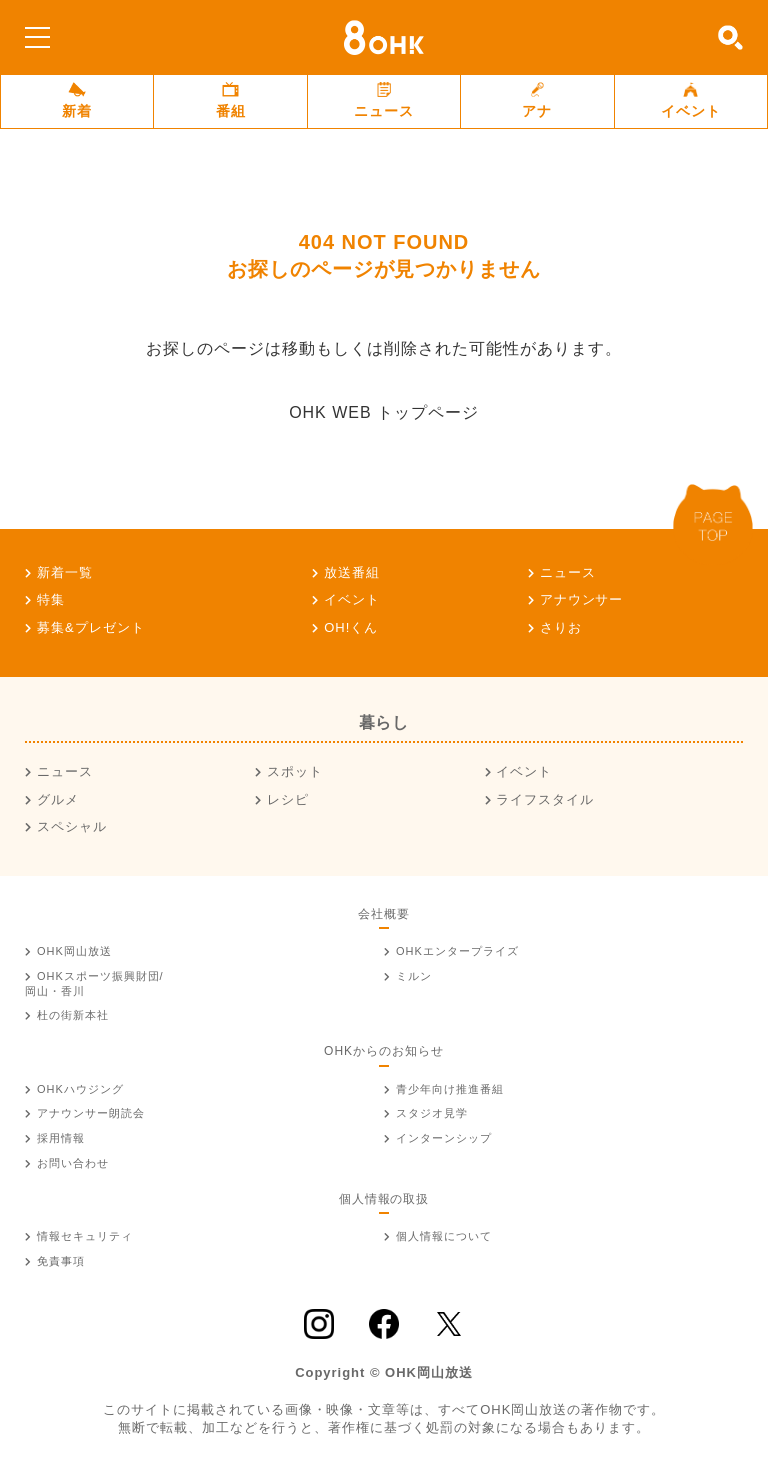 The width and height of the screenshot is (768, 1466). Describe the element at coordinates (450, 1089) in the screenshot. I see `青少年向け推進番組` at that location.